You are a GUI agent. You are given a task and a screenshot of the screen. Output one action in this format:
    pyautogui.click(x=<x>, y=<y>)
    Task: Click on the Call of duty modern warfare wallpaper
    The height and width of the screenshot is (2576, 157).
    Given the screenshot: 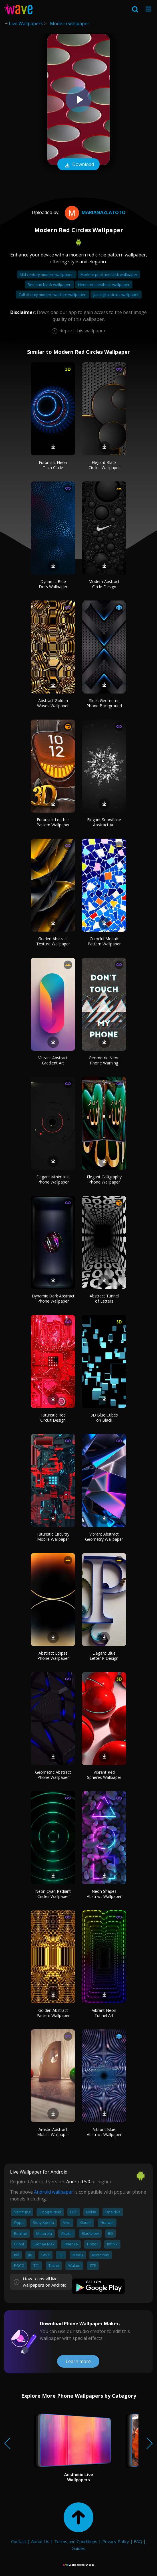 What is the action you would take?
    pyautogui.click(x=52, y=294)
    